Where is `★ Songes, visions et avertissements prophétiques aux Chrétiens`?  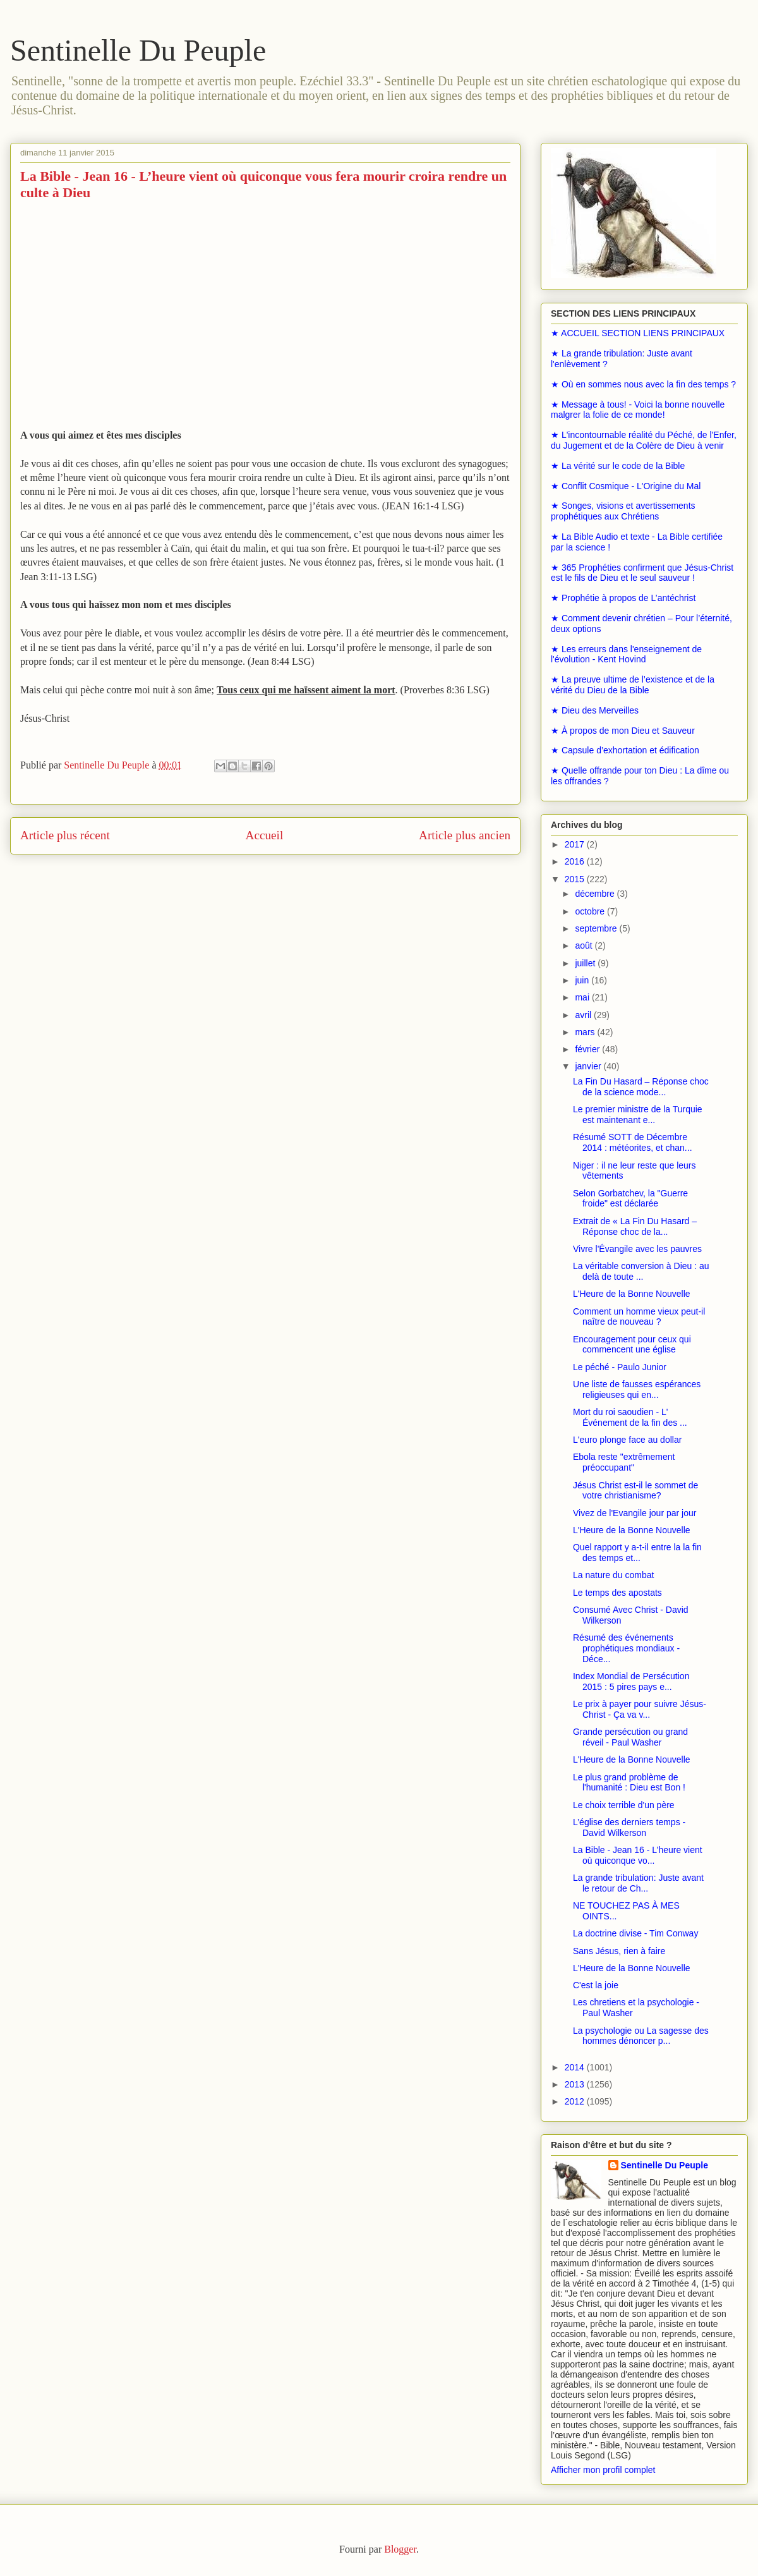 ★ Songes, visions et avertissements prophétiques aux Chrétiens is located at coordinates (623, 511).